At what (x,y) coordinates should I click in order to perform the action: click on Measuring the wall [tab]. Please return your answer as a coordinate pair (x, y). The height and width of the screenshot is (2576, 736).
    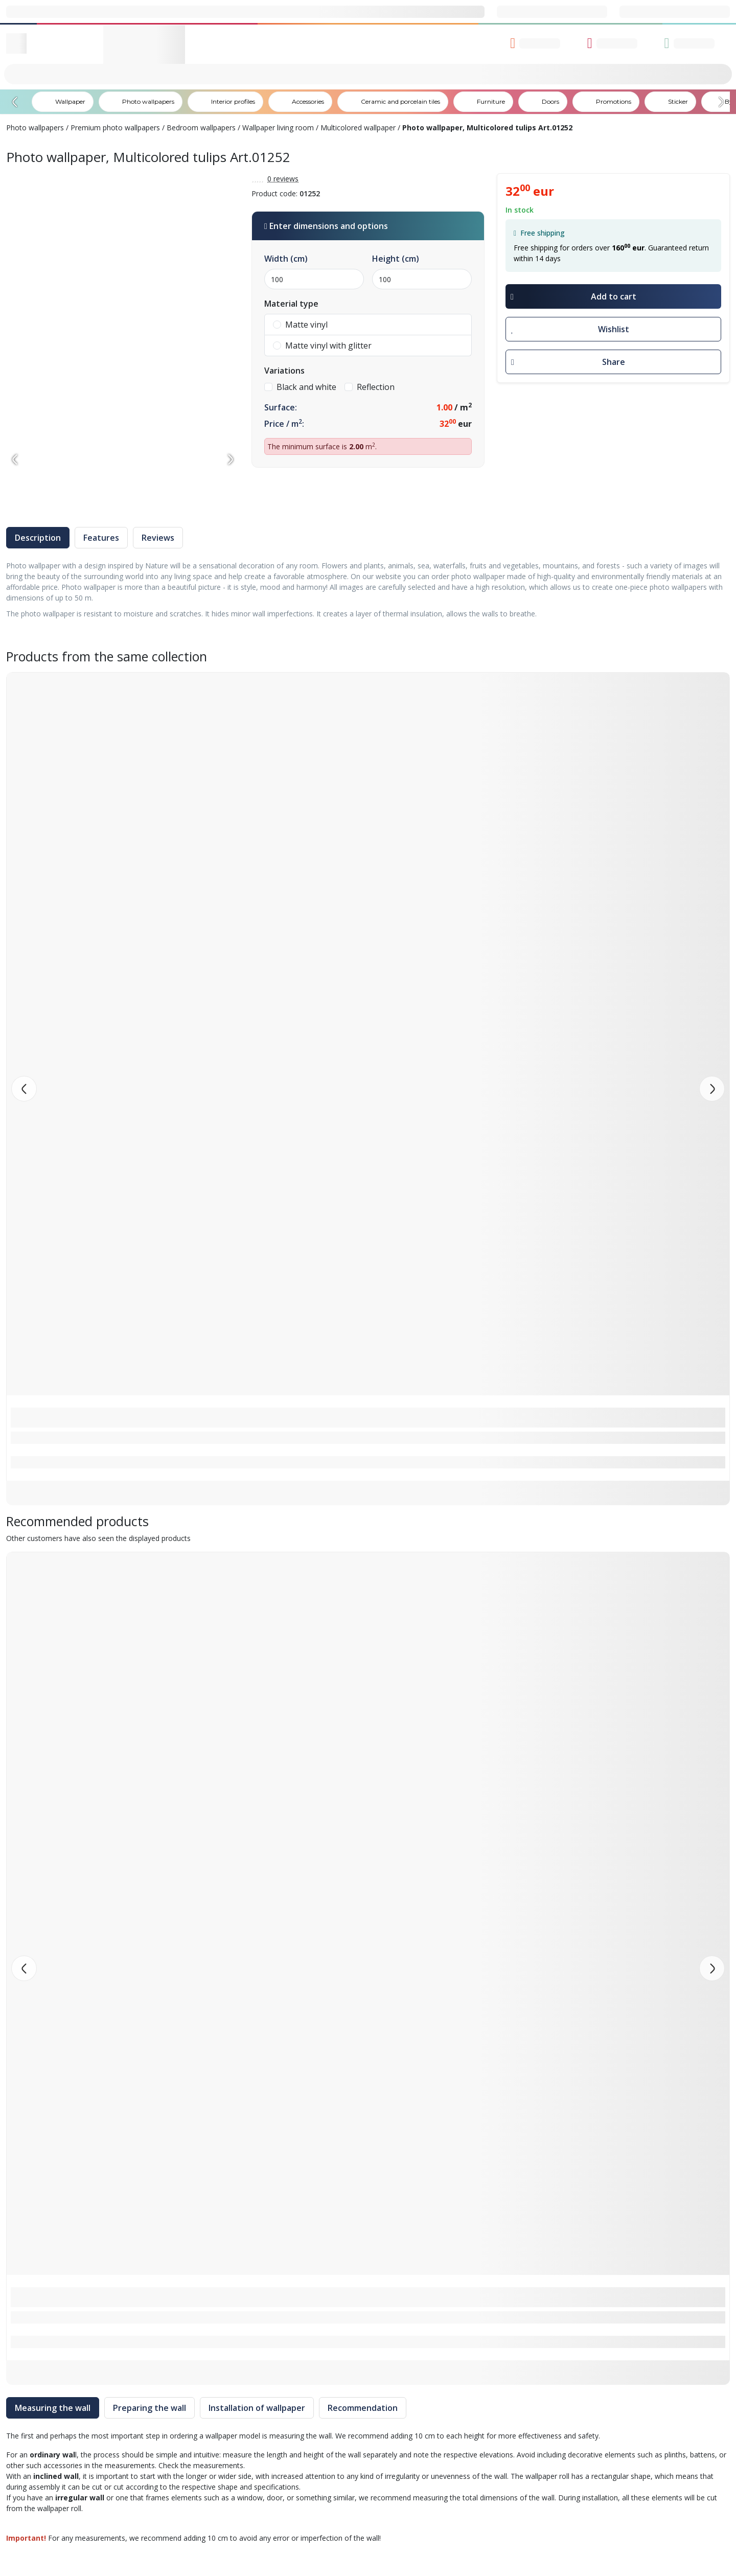
    Looking at the image, I should click on (52, 2407).